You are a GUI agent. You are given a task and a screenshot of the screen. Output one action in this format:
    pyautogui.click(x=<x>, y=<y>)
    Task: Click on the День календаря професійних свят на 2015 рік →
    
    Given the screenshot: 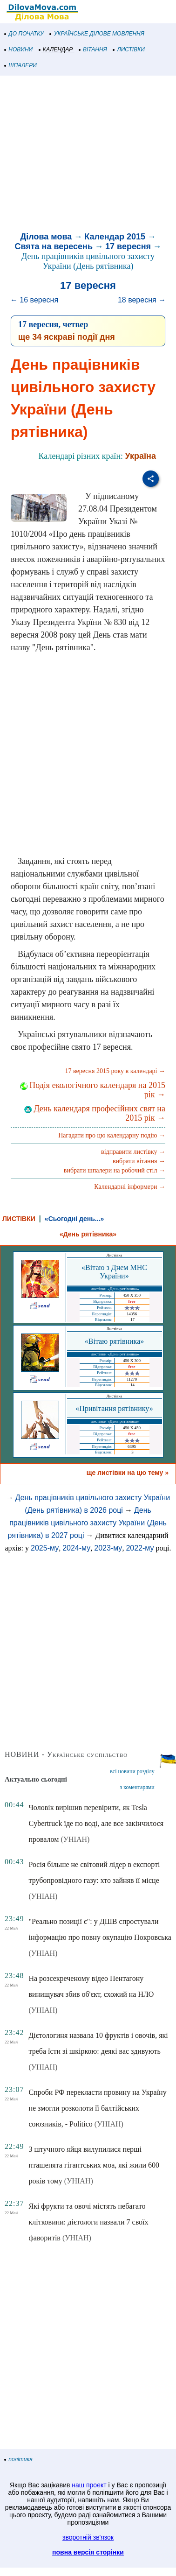 What is the action you would take?
    pyautogui.click(x=94, y=1113)
    